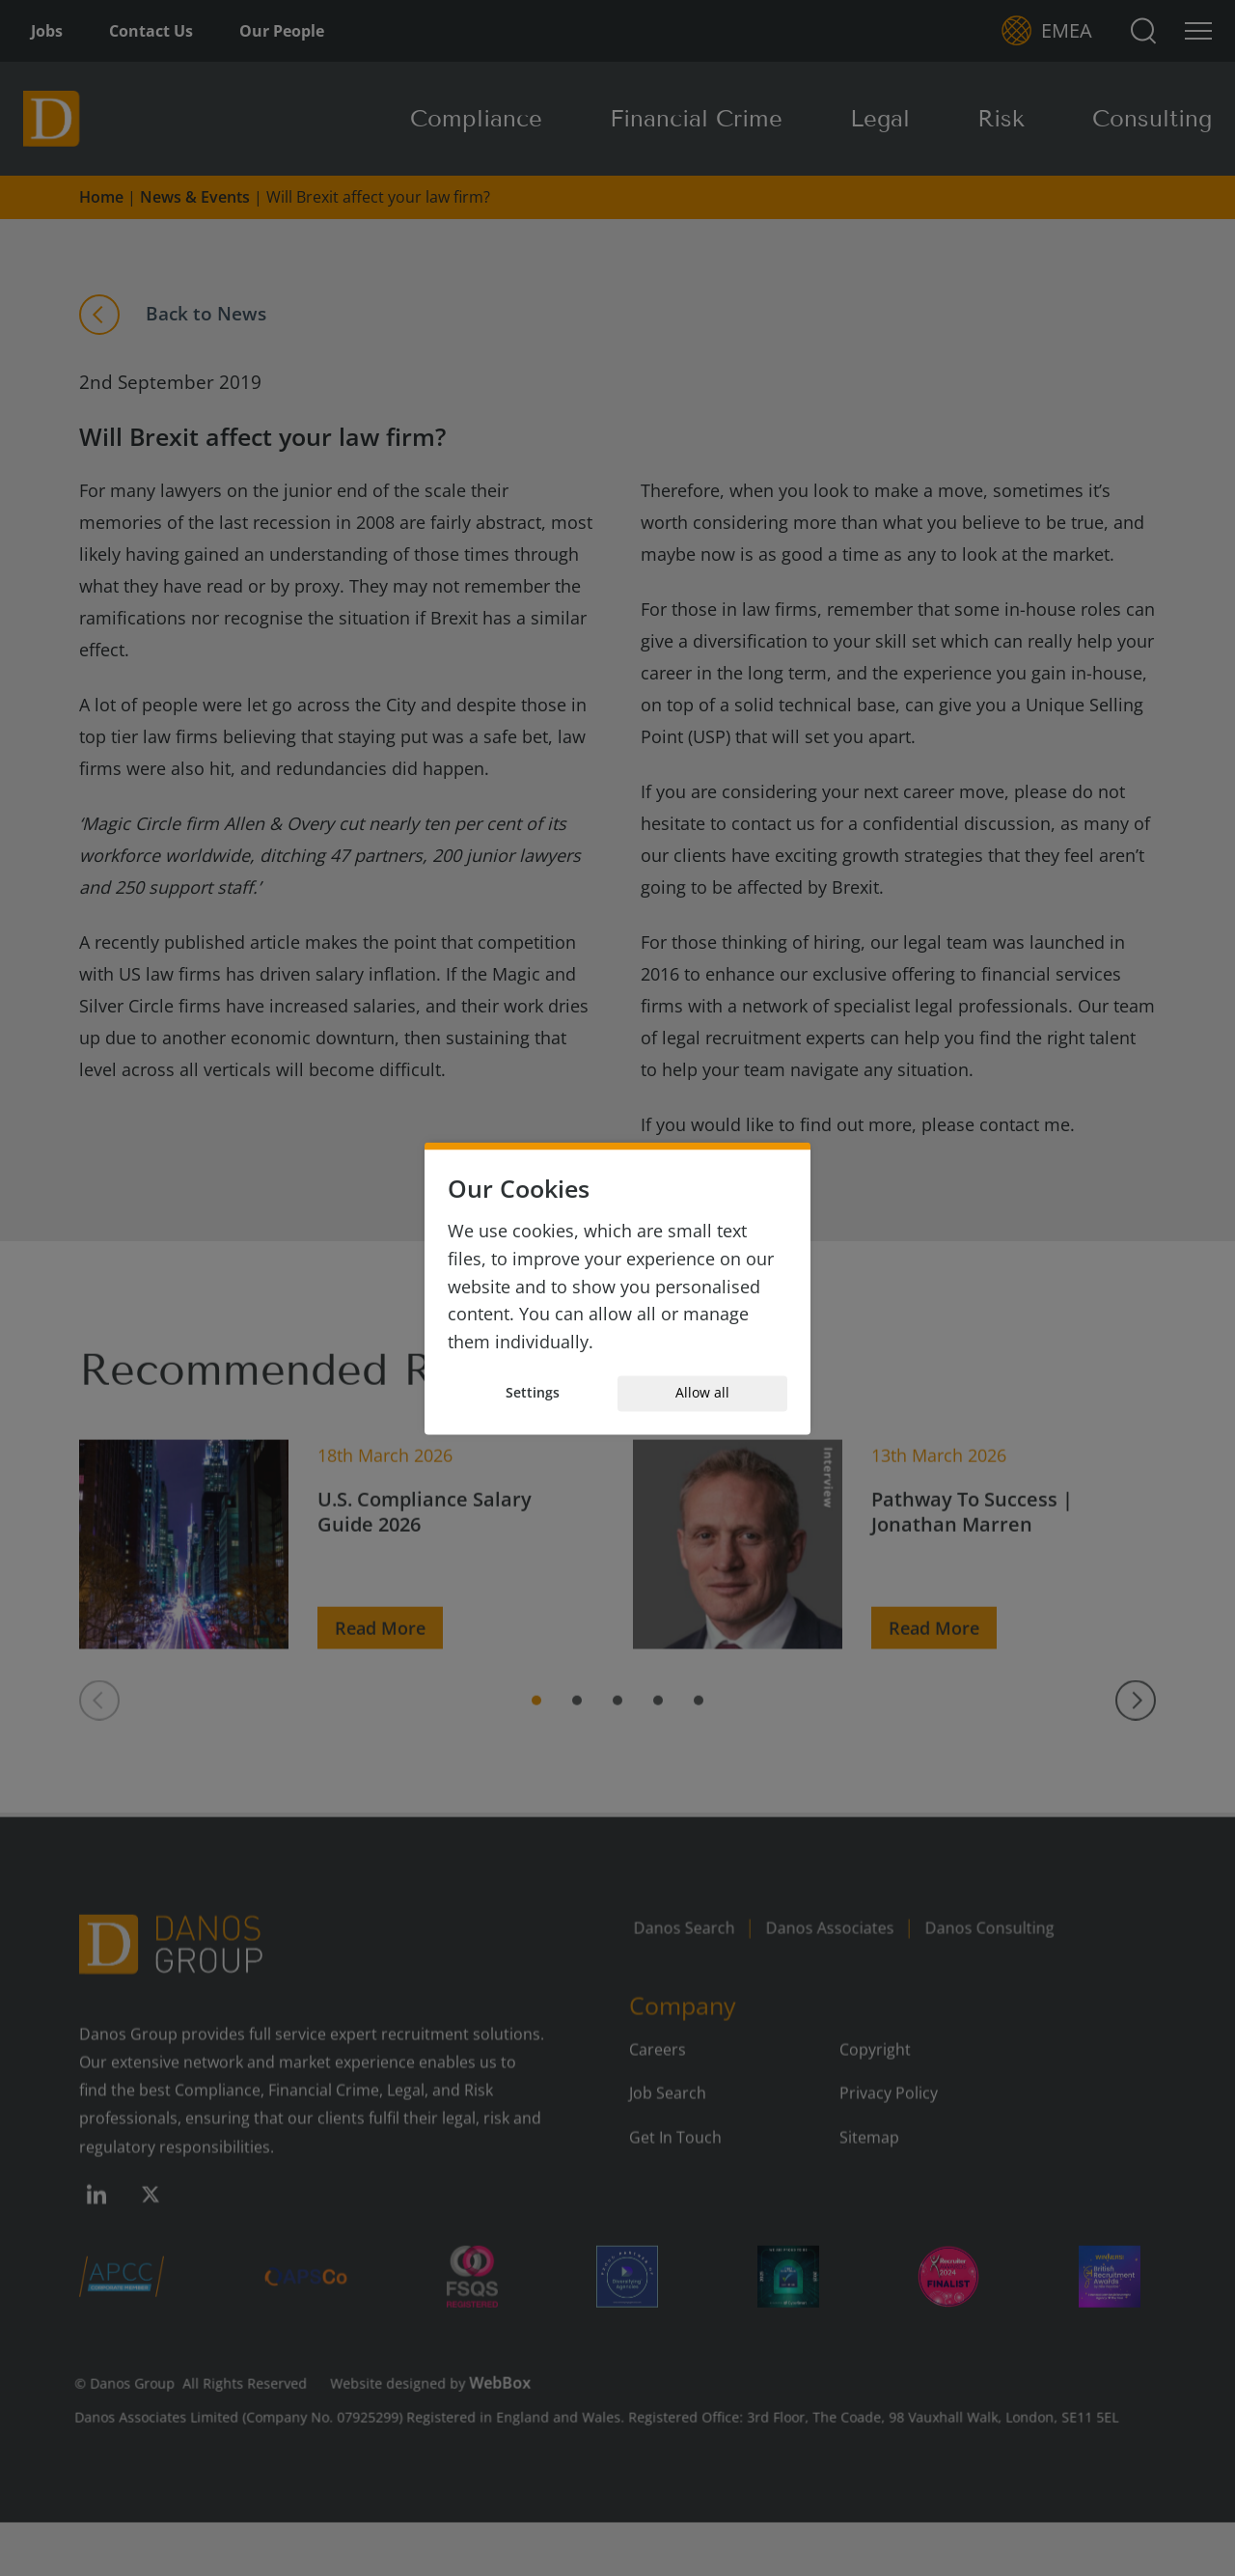  Describe the element at coordinates (533, 1393) in the screenshot. I see `Settings` at that location.